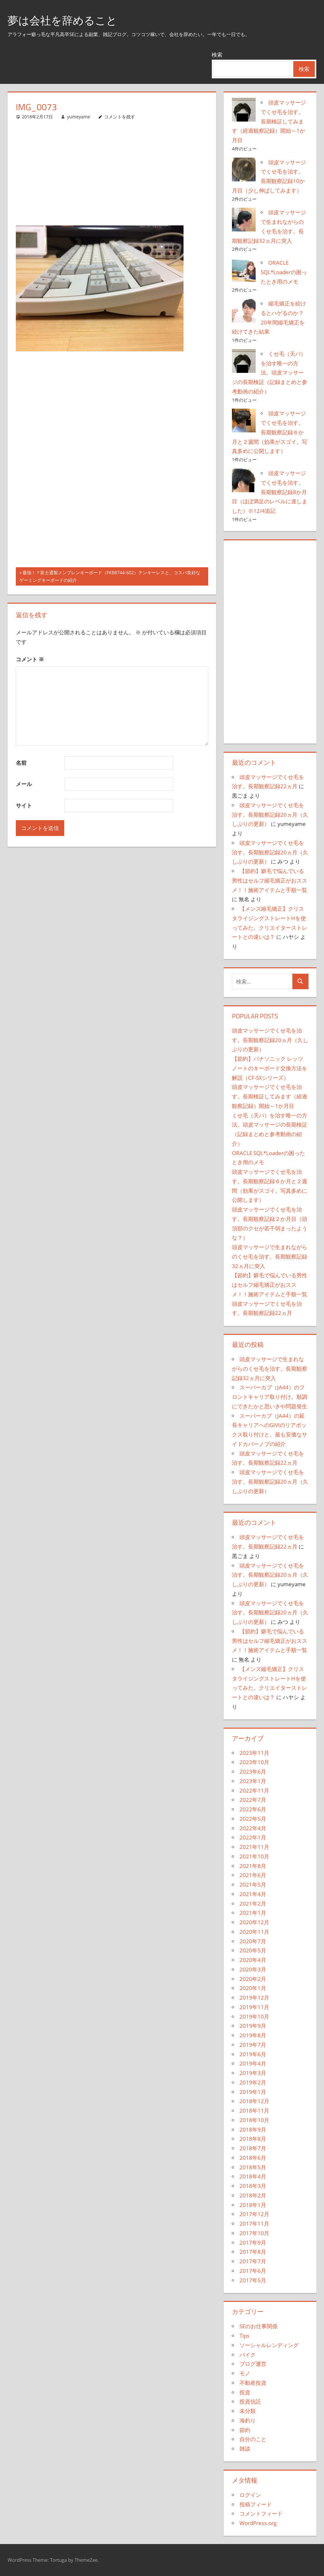  Describe the element at coordinates (253, 1903) in the screenshot. I see `2021年2月` at that location.